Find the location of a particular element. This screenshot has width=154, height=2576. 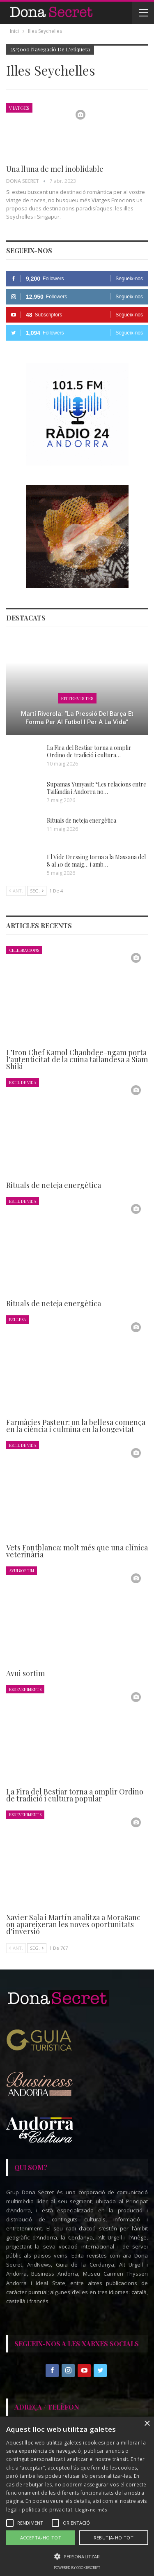

Esdeveniments is located at coordinates (25, 1689).